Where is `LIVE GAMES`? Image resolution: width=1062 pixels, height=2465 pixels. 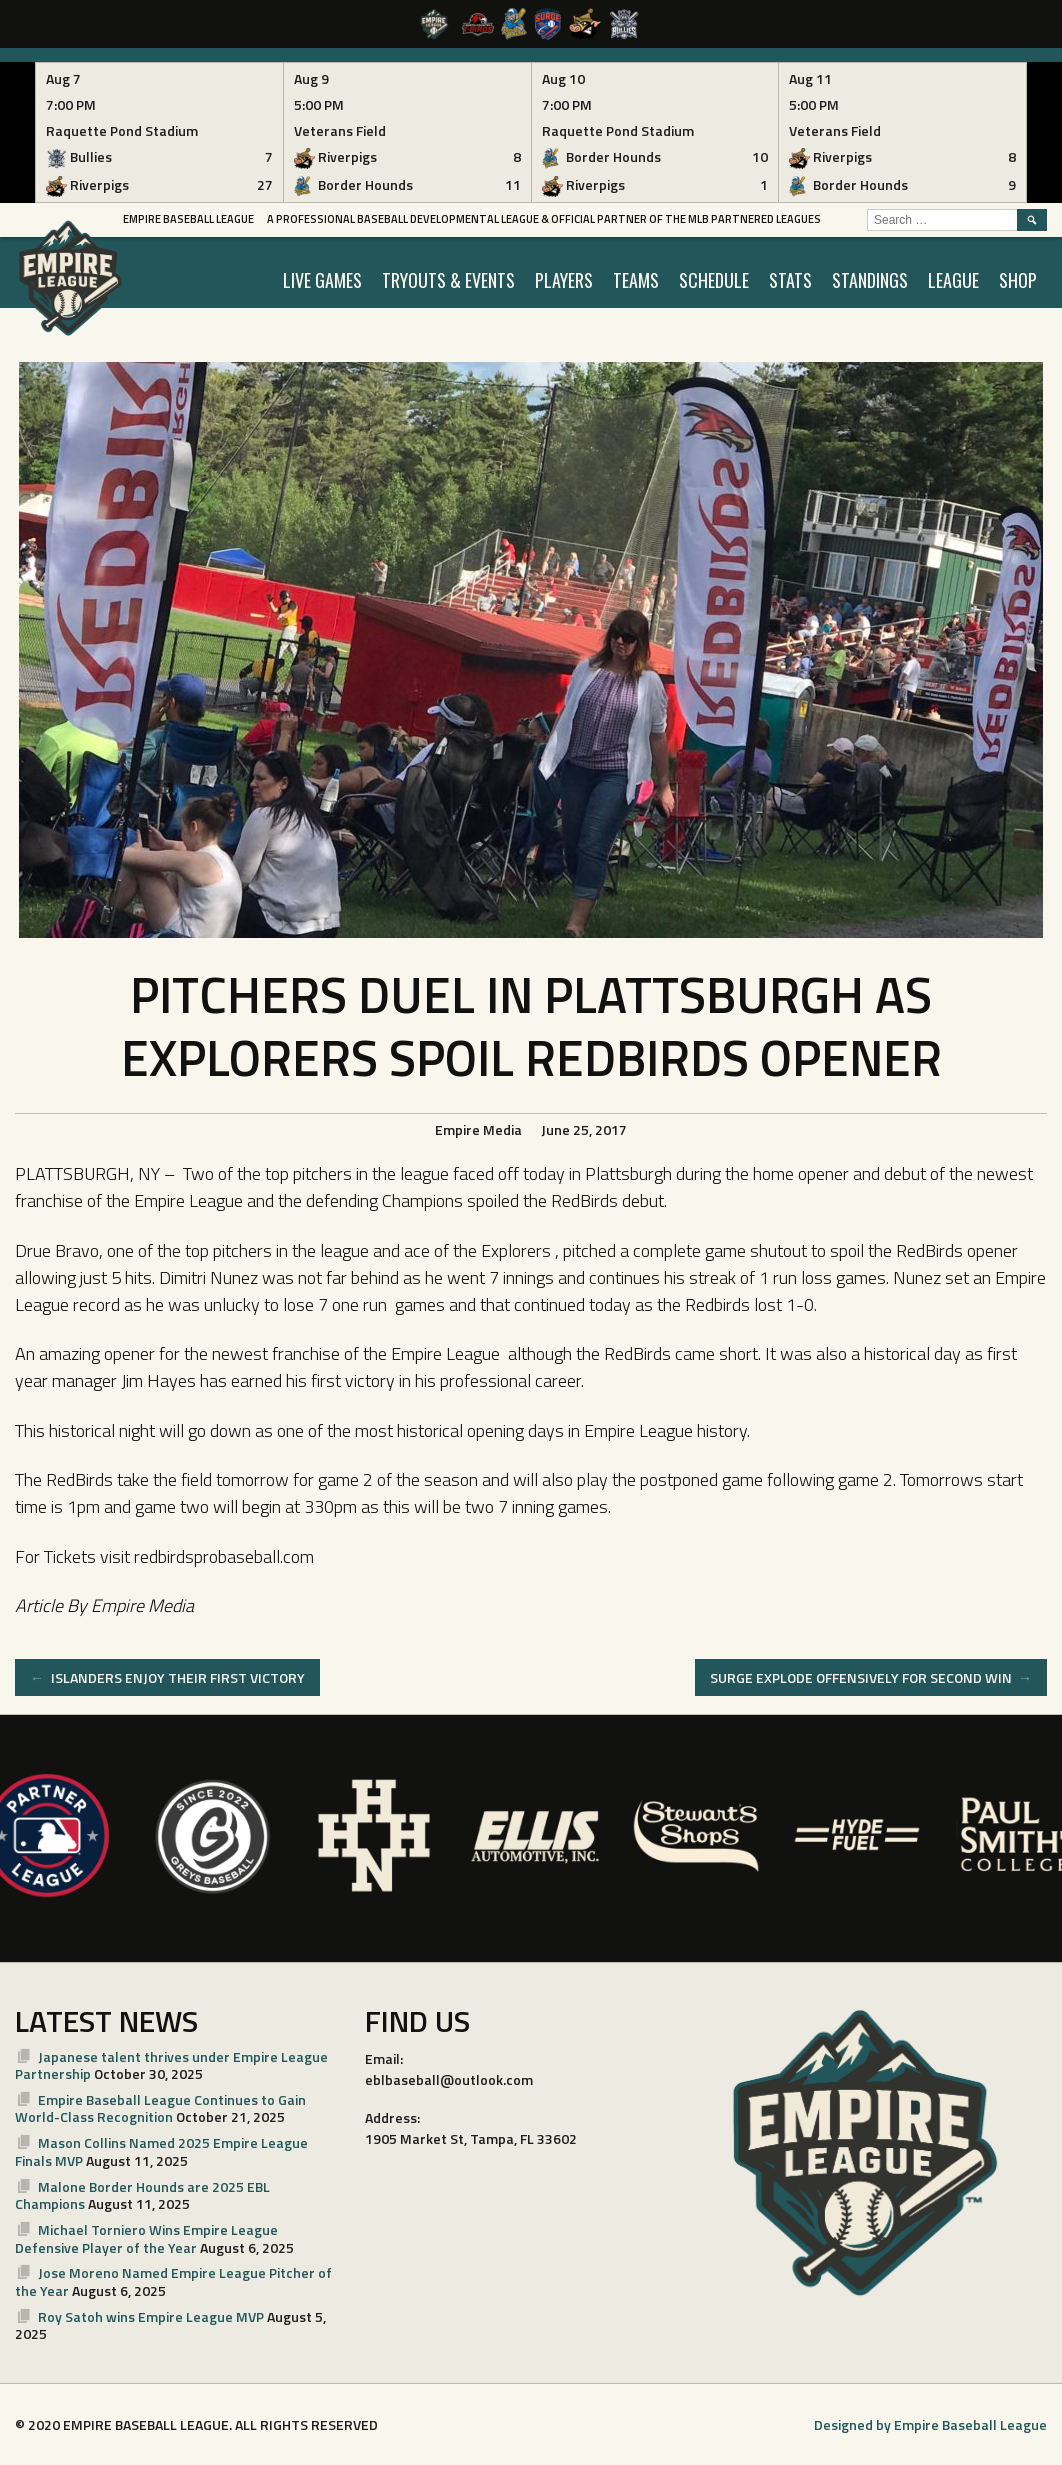 LIVE GAMES is located at coordinates (322, 280).